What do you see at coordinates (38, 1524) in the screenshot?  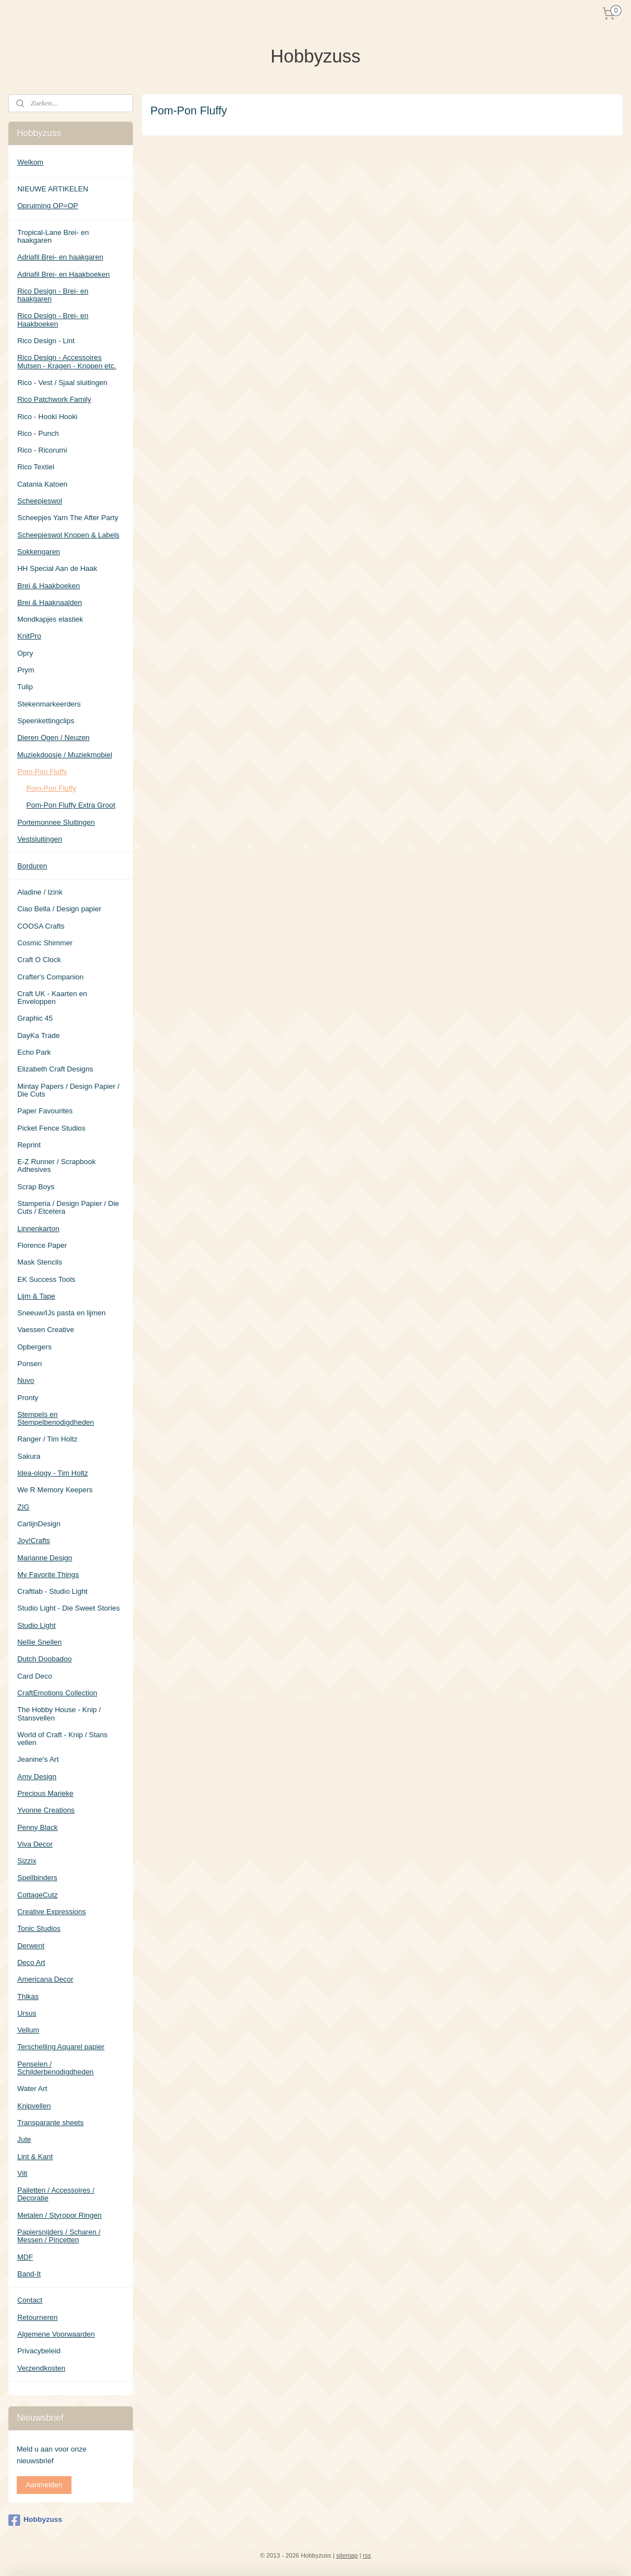 I see `CarlijnDesign` at bounding box center [38, 1524].